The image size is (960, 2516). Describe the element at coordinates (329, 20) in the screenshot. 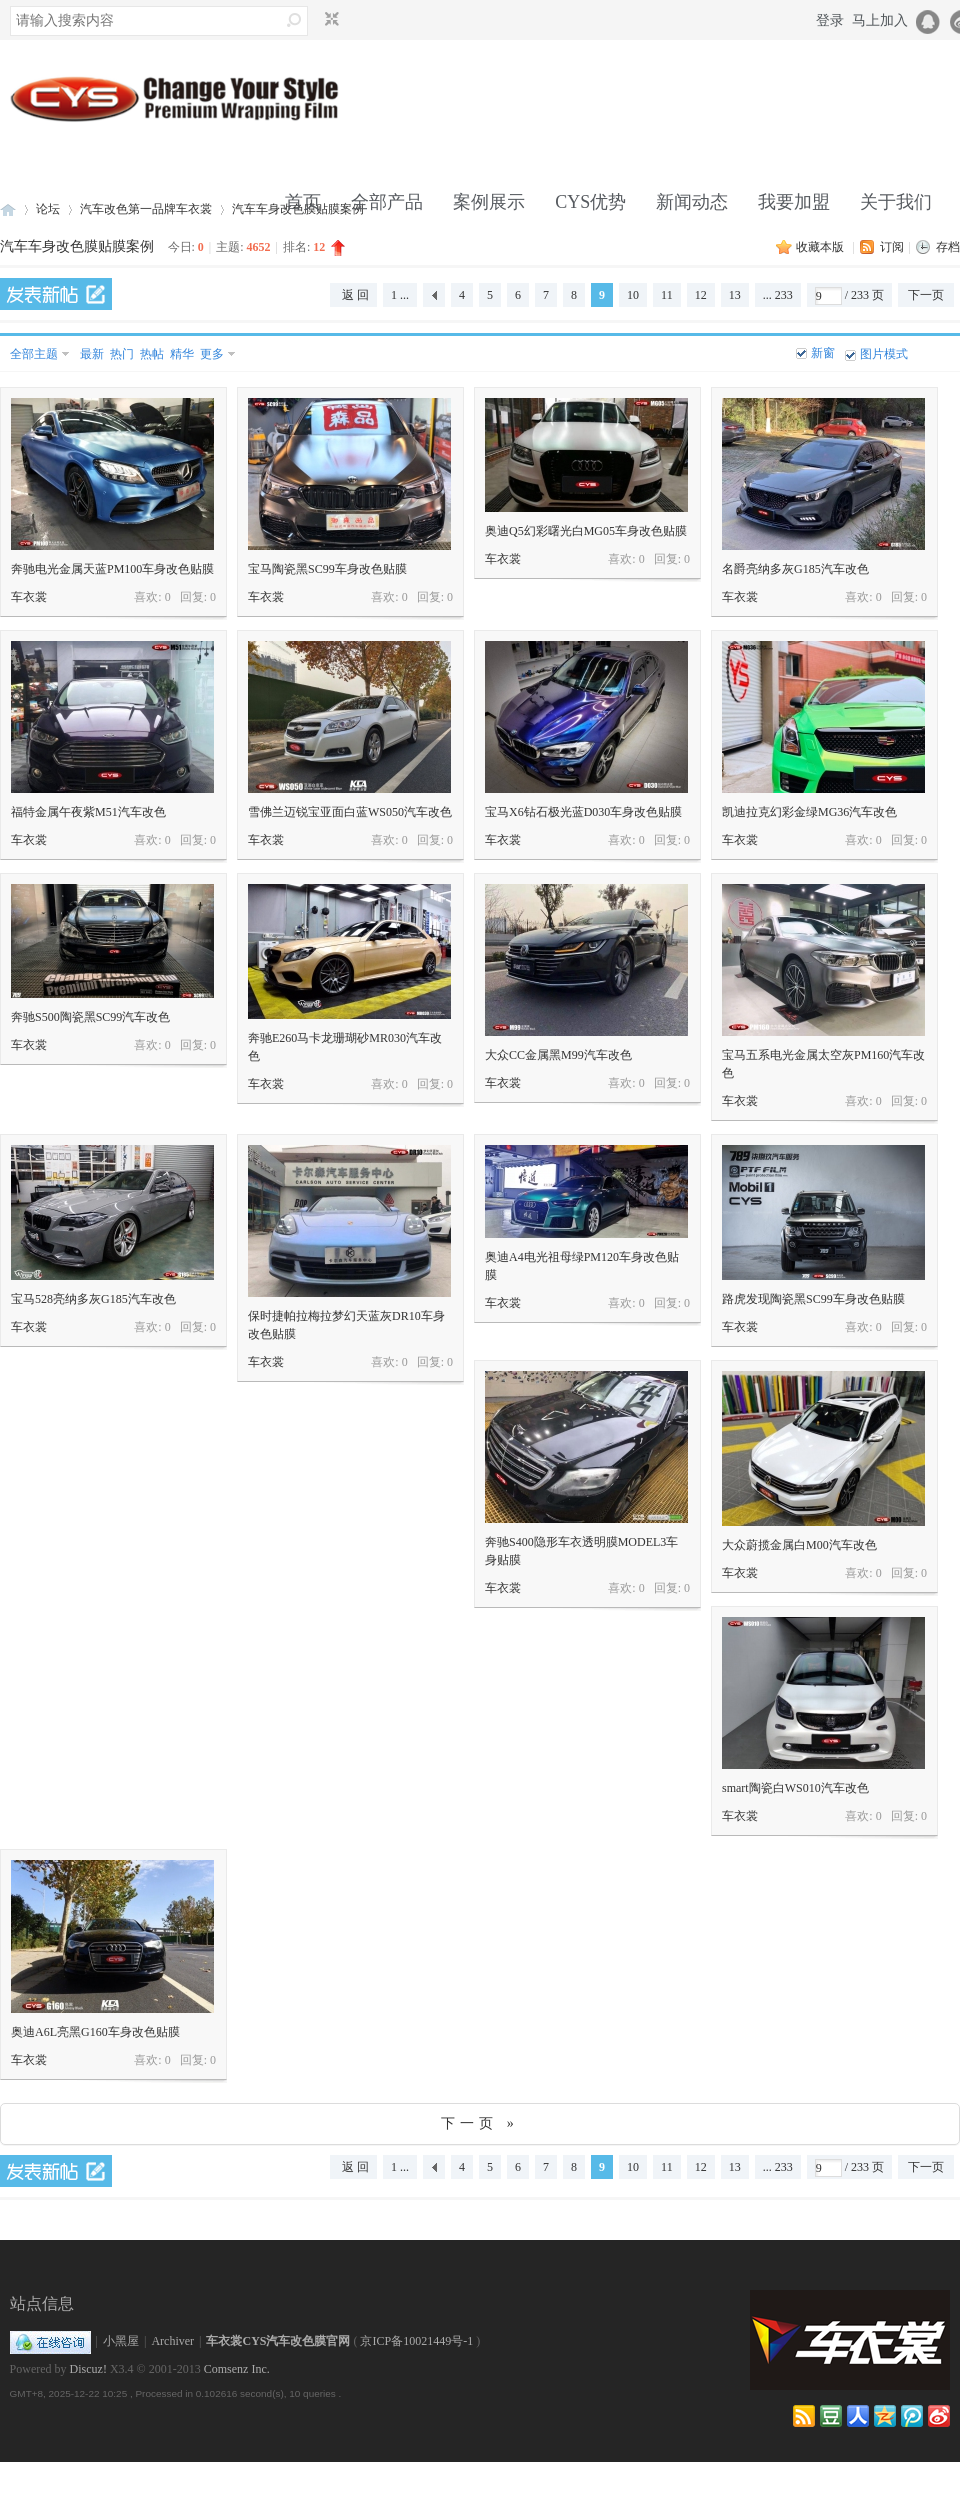

I see `切换到窄版` at that location.